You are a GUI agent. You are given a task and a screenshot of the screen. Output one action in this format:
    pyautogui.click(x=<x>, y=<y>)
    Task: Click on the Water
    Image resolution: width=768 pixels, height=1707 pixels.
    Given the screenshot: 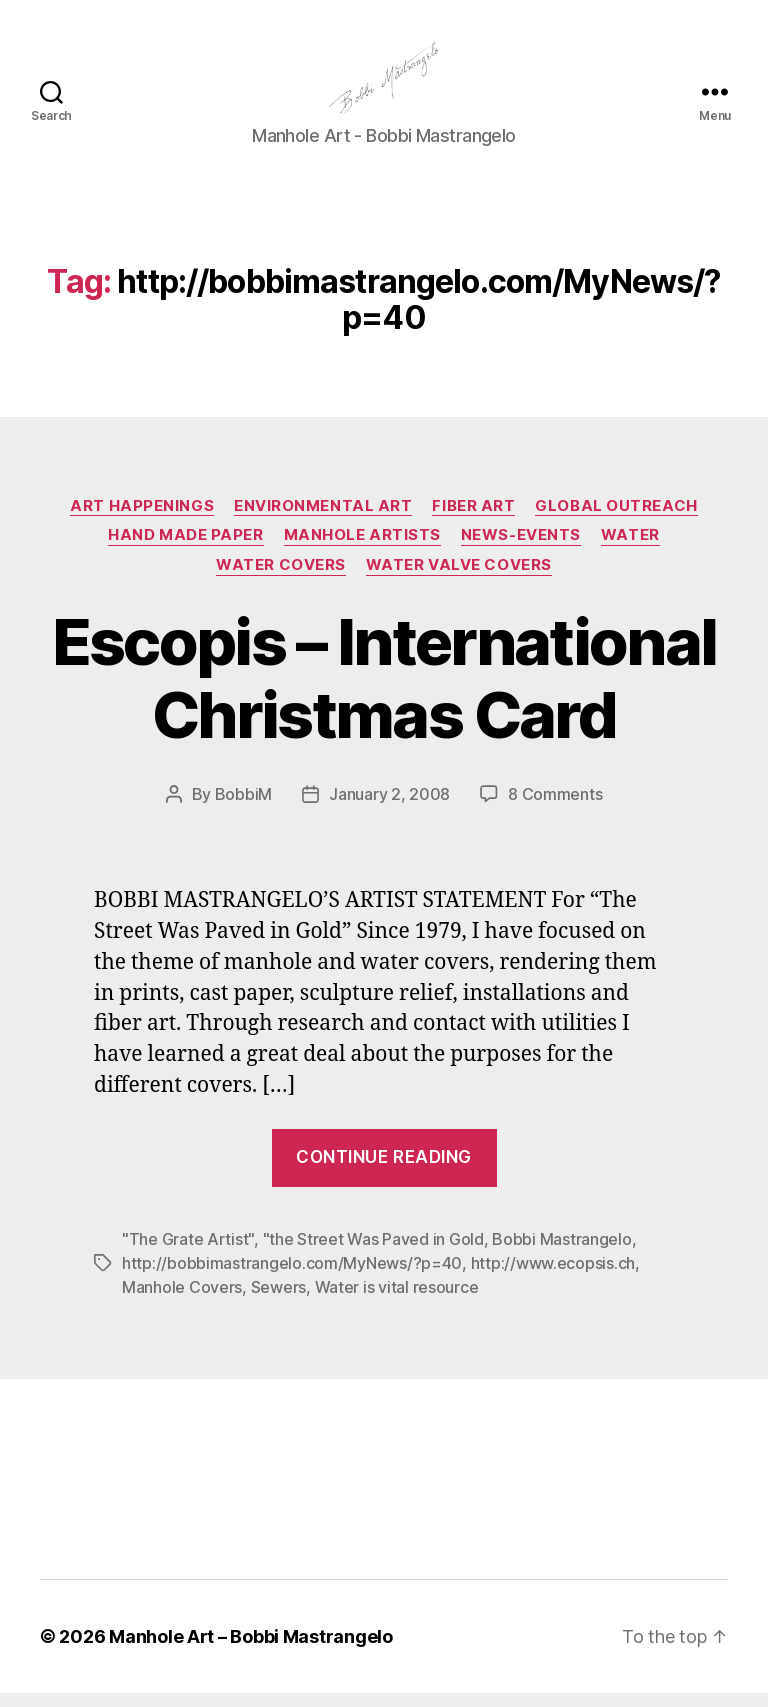 What is the action you would take?
    pyautogui.click(x=630, y=549)
    